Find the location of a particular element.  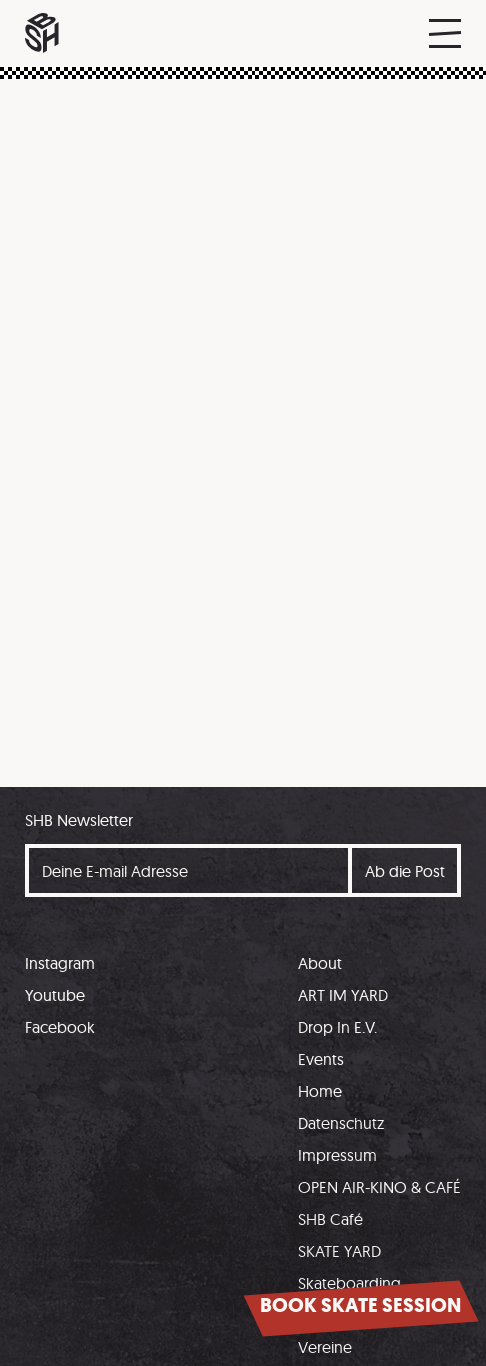

Vereine is located at coordinates (325, 1347).